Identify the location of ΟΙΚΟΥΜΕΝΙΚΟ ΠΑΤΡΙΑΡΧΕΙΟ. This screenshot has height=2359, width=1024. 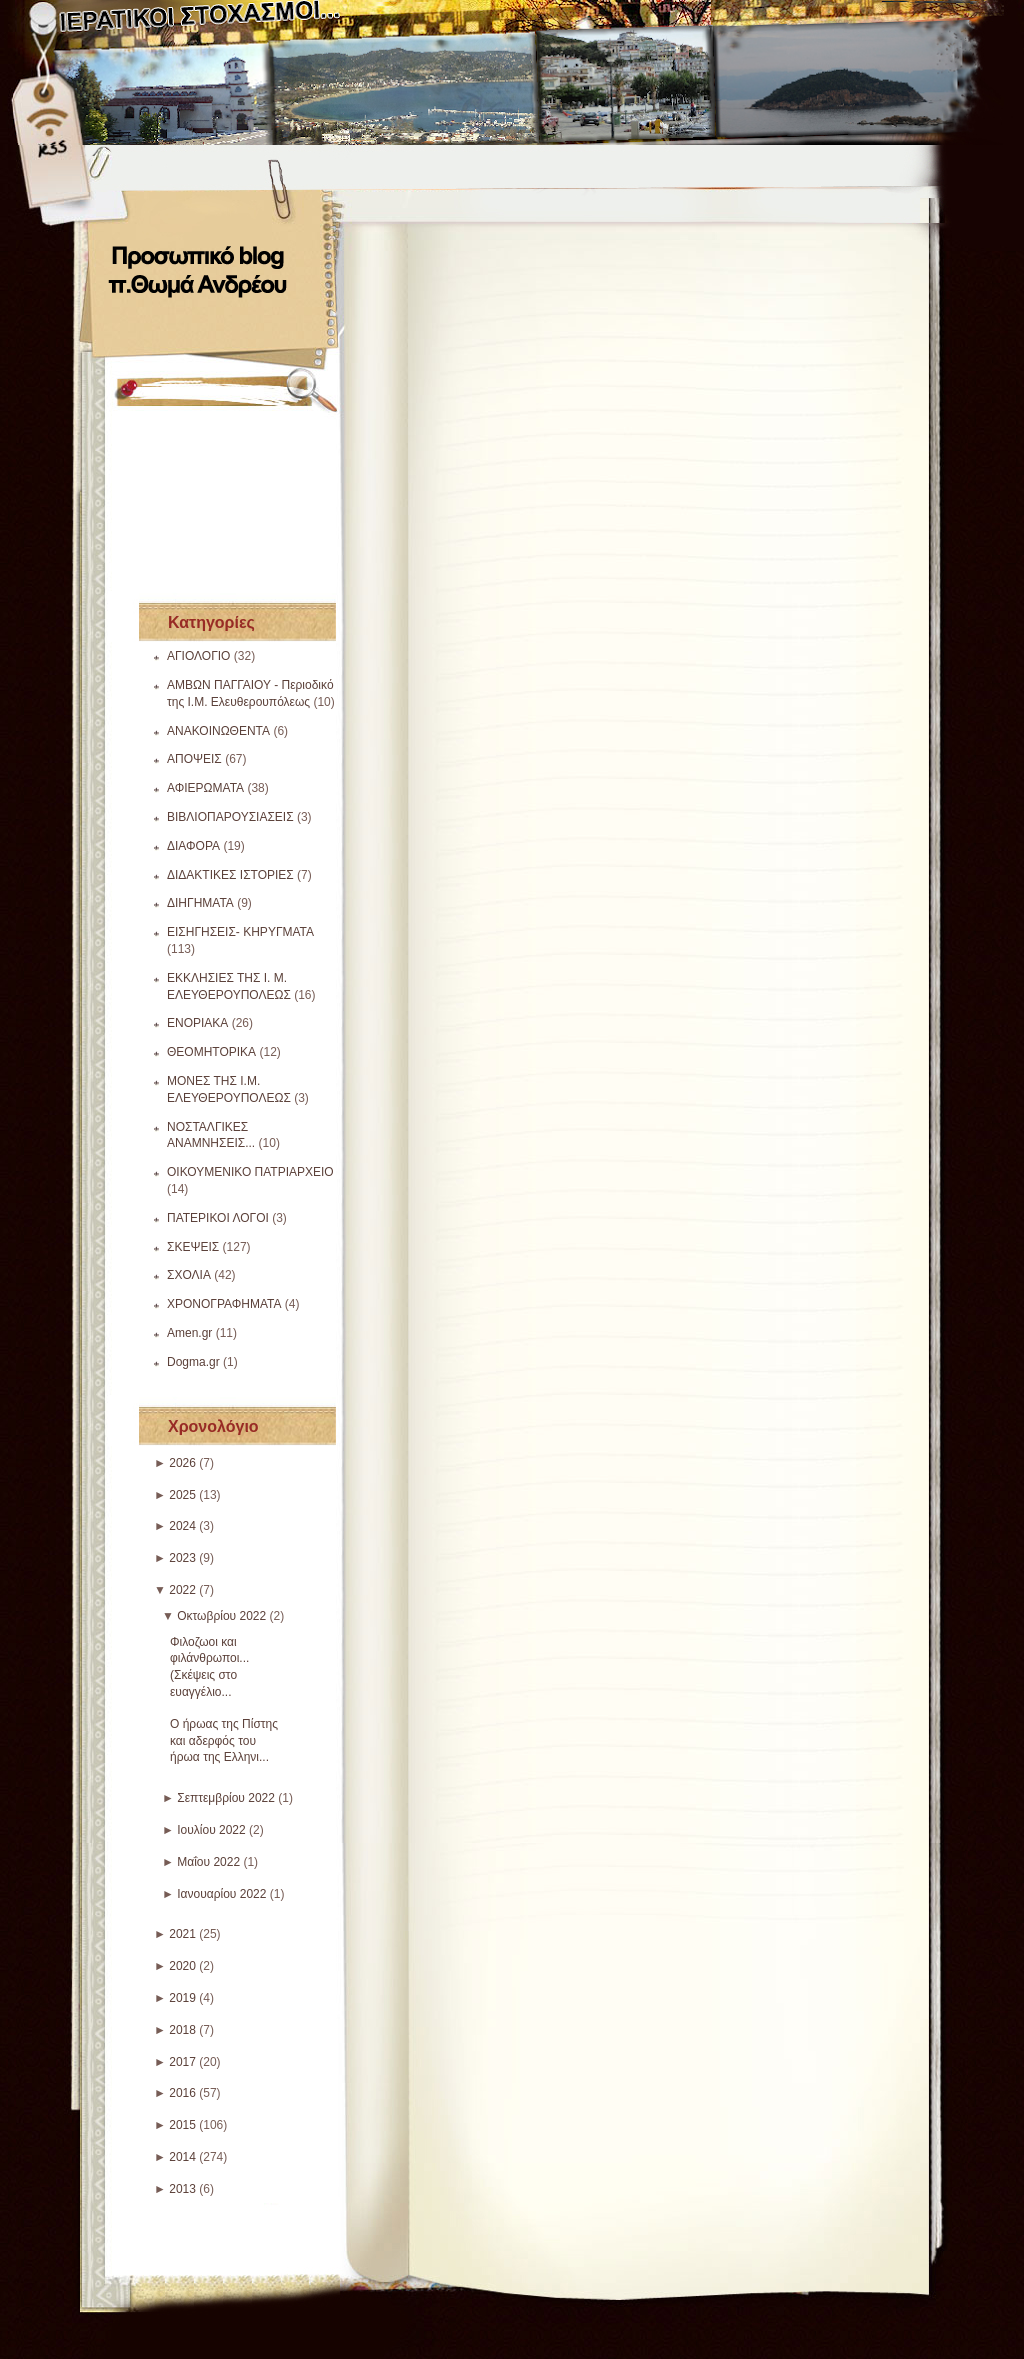
(250, 1172).